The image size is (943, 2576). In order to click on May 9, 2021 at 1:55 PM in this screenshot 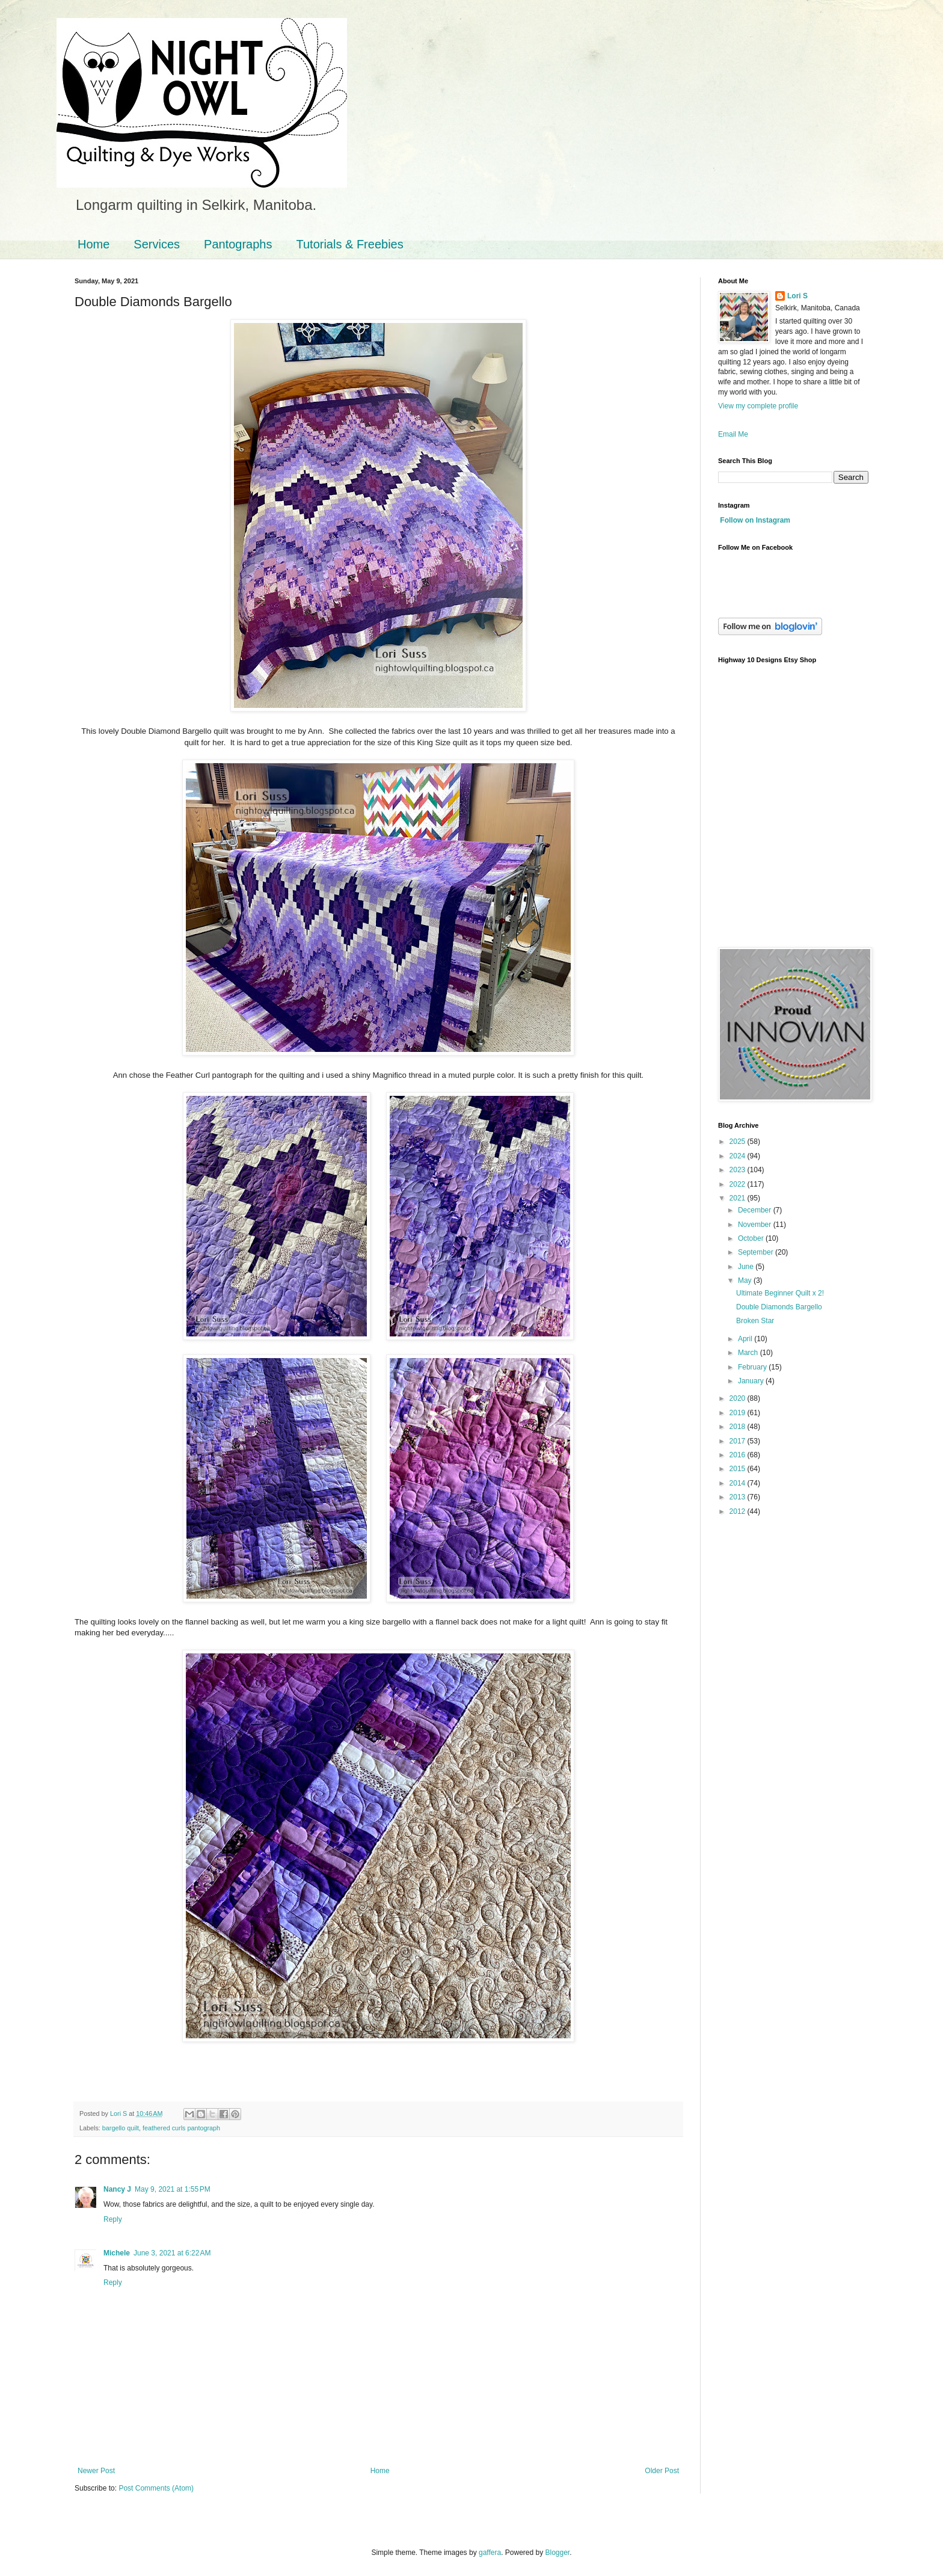, I will do `click(172, 2189)`.